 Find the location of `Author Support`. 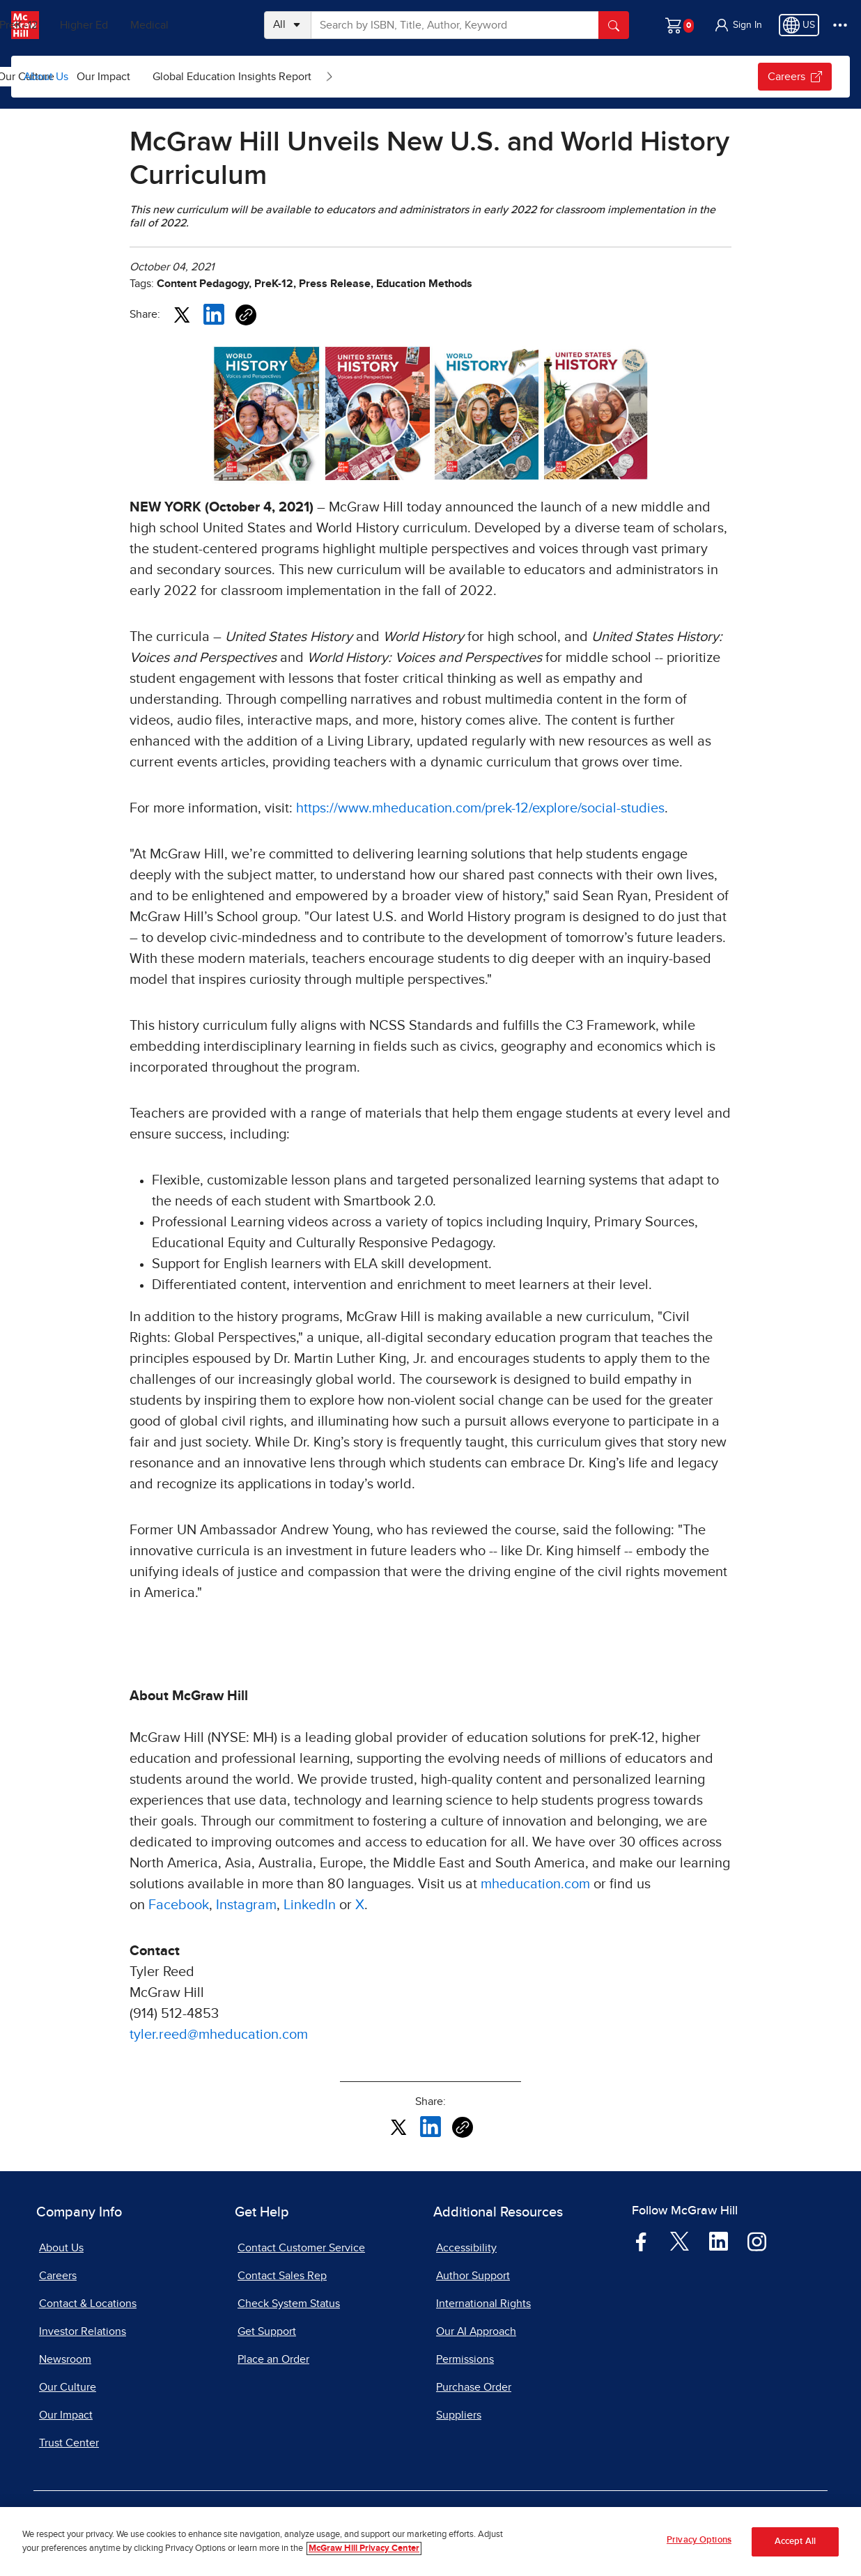

Author Support is located at coordinates (473, 2275).